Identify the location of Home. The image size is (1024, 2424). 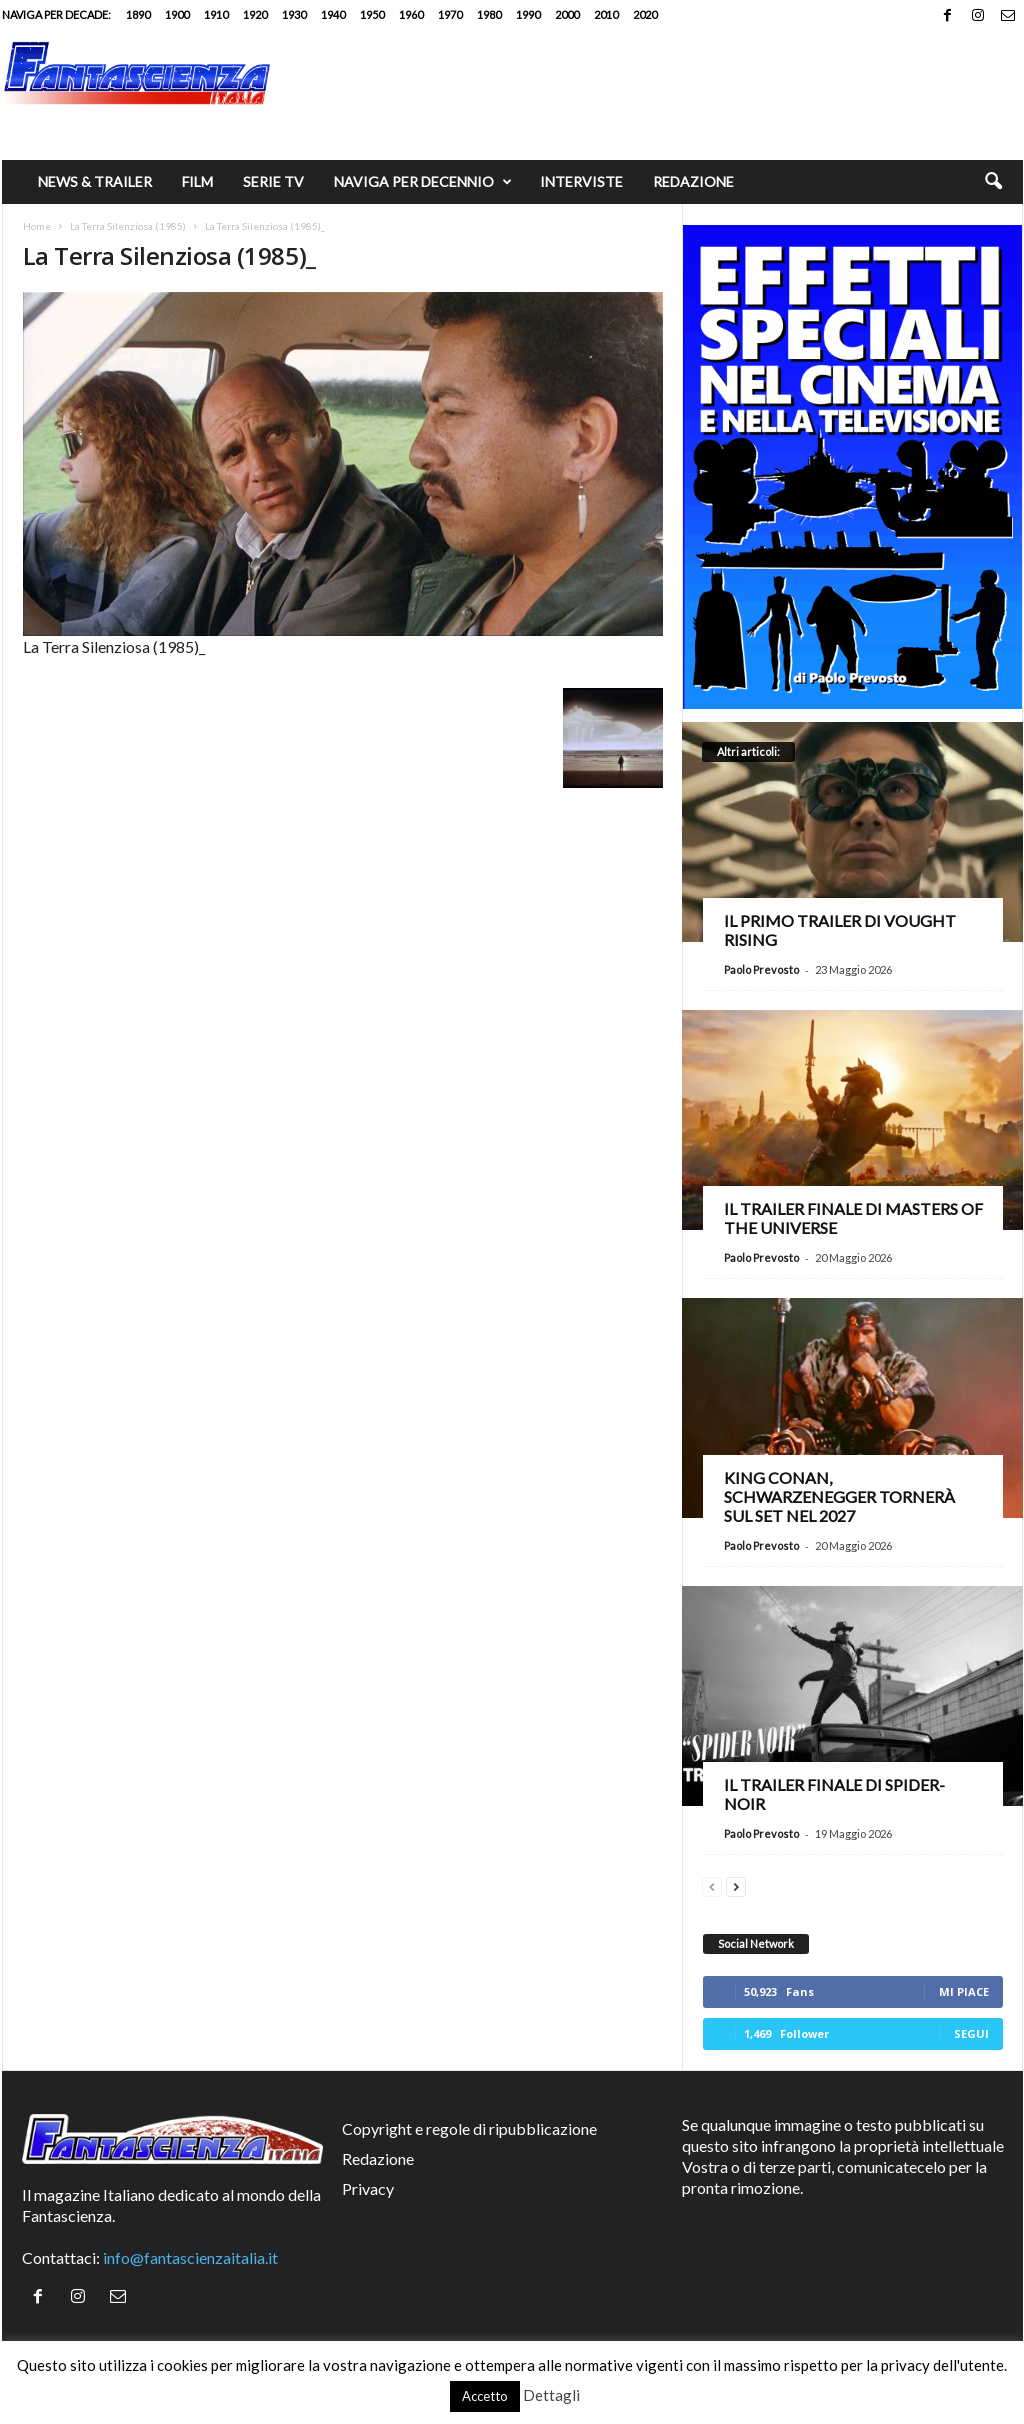
(37, 226).